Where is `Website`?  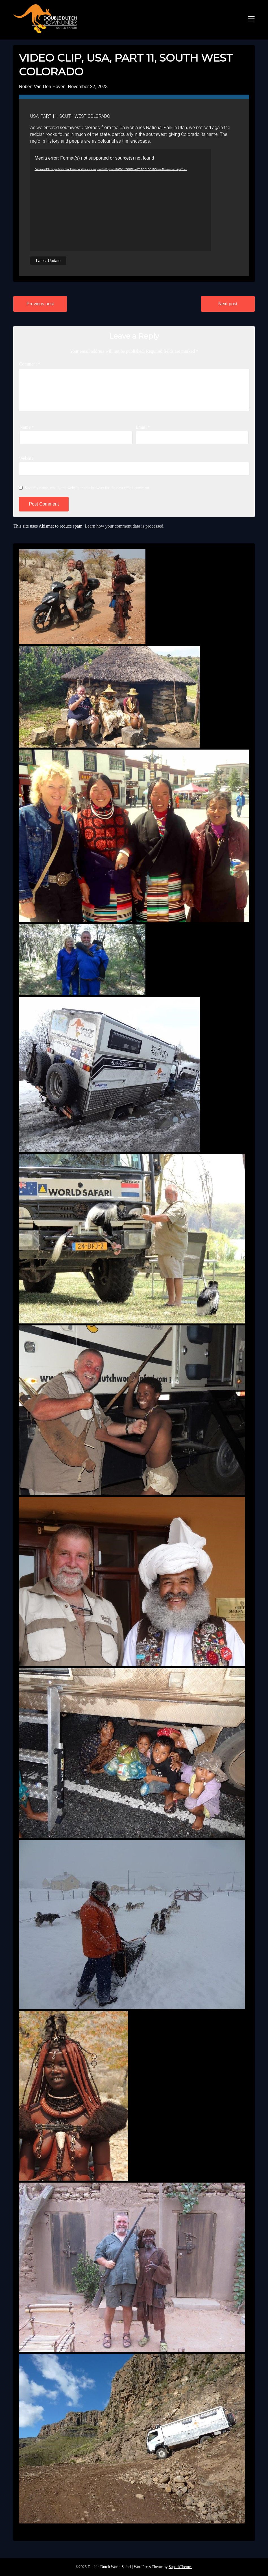
Website is located at coordinates (26, 458).